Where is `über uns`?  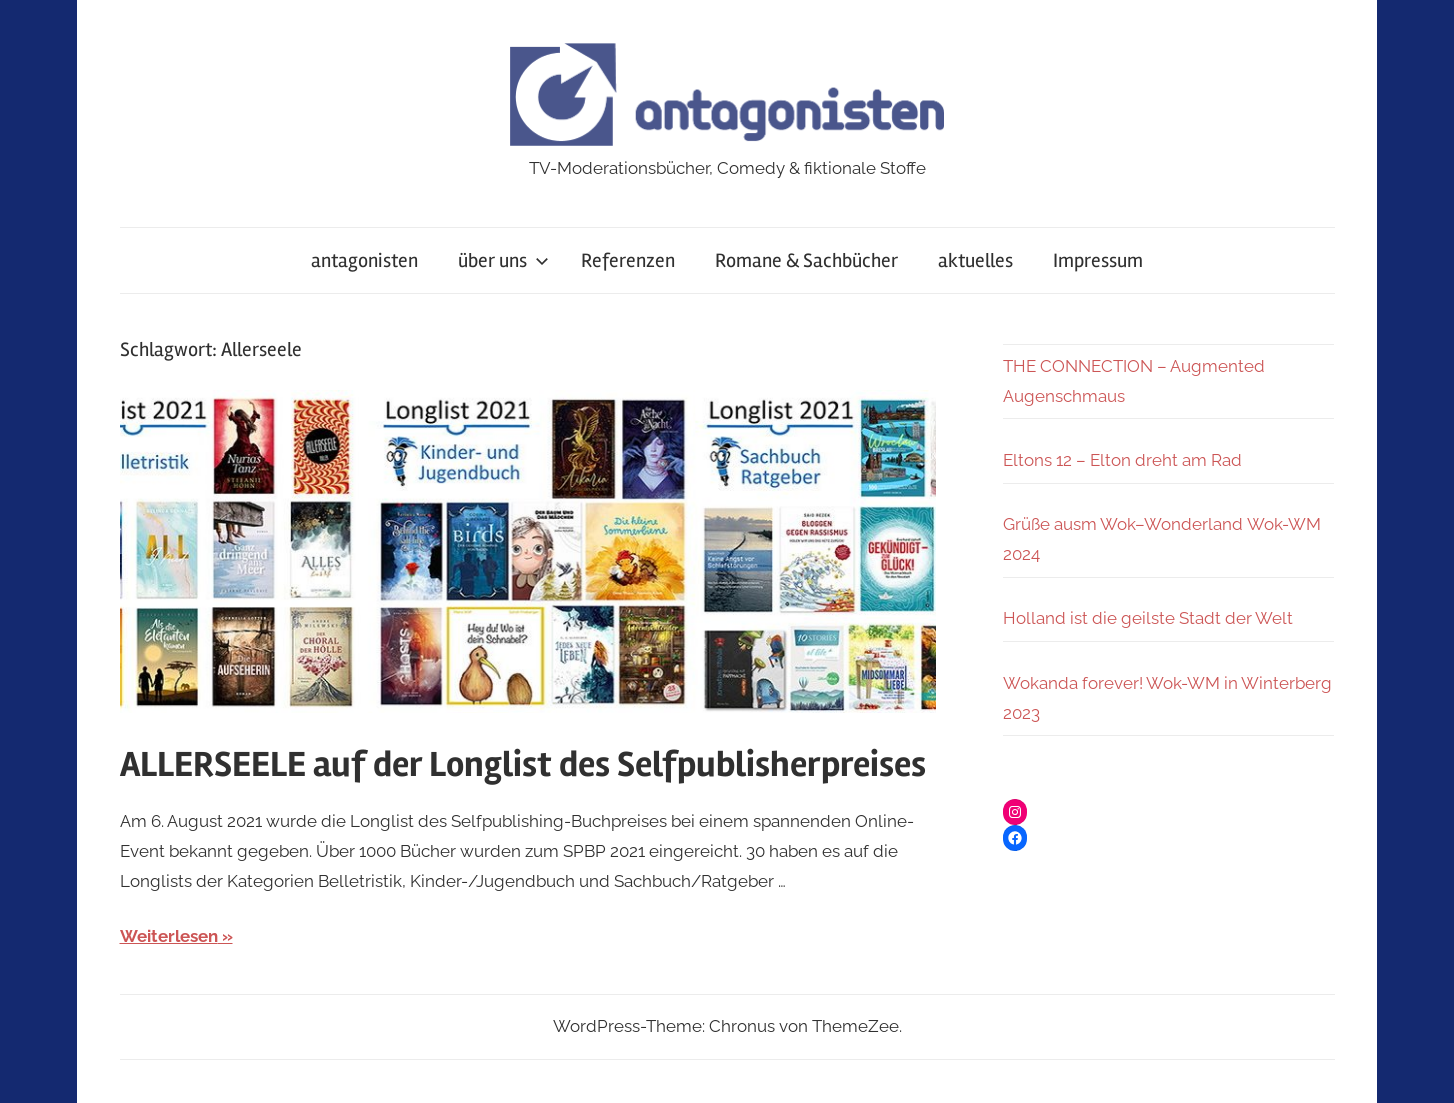
über uns is located at coordinates (503, 260).